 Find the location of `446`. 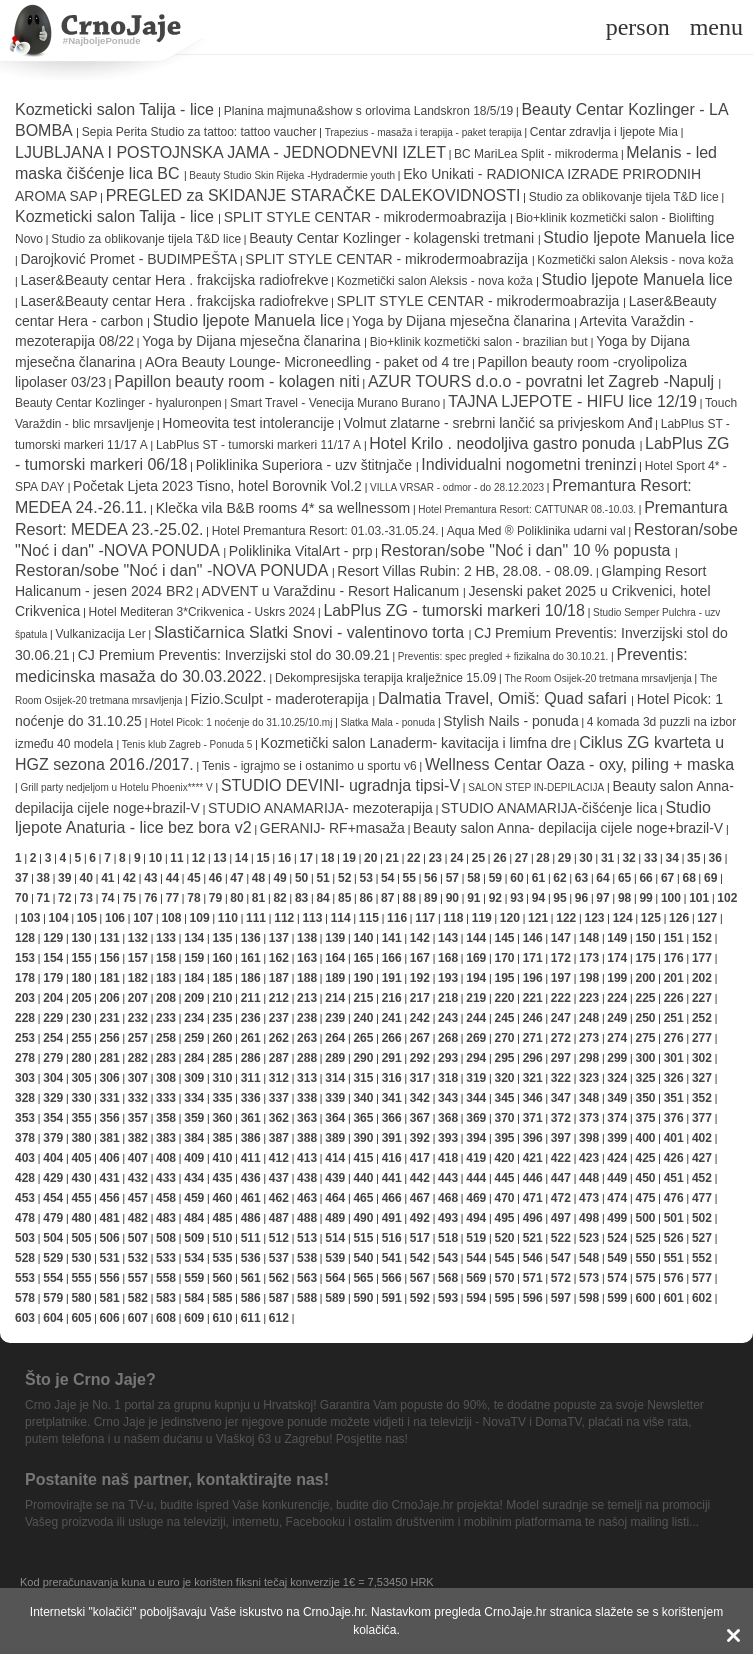

446 is located at coordinates (533, 1178).